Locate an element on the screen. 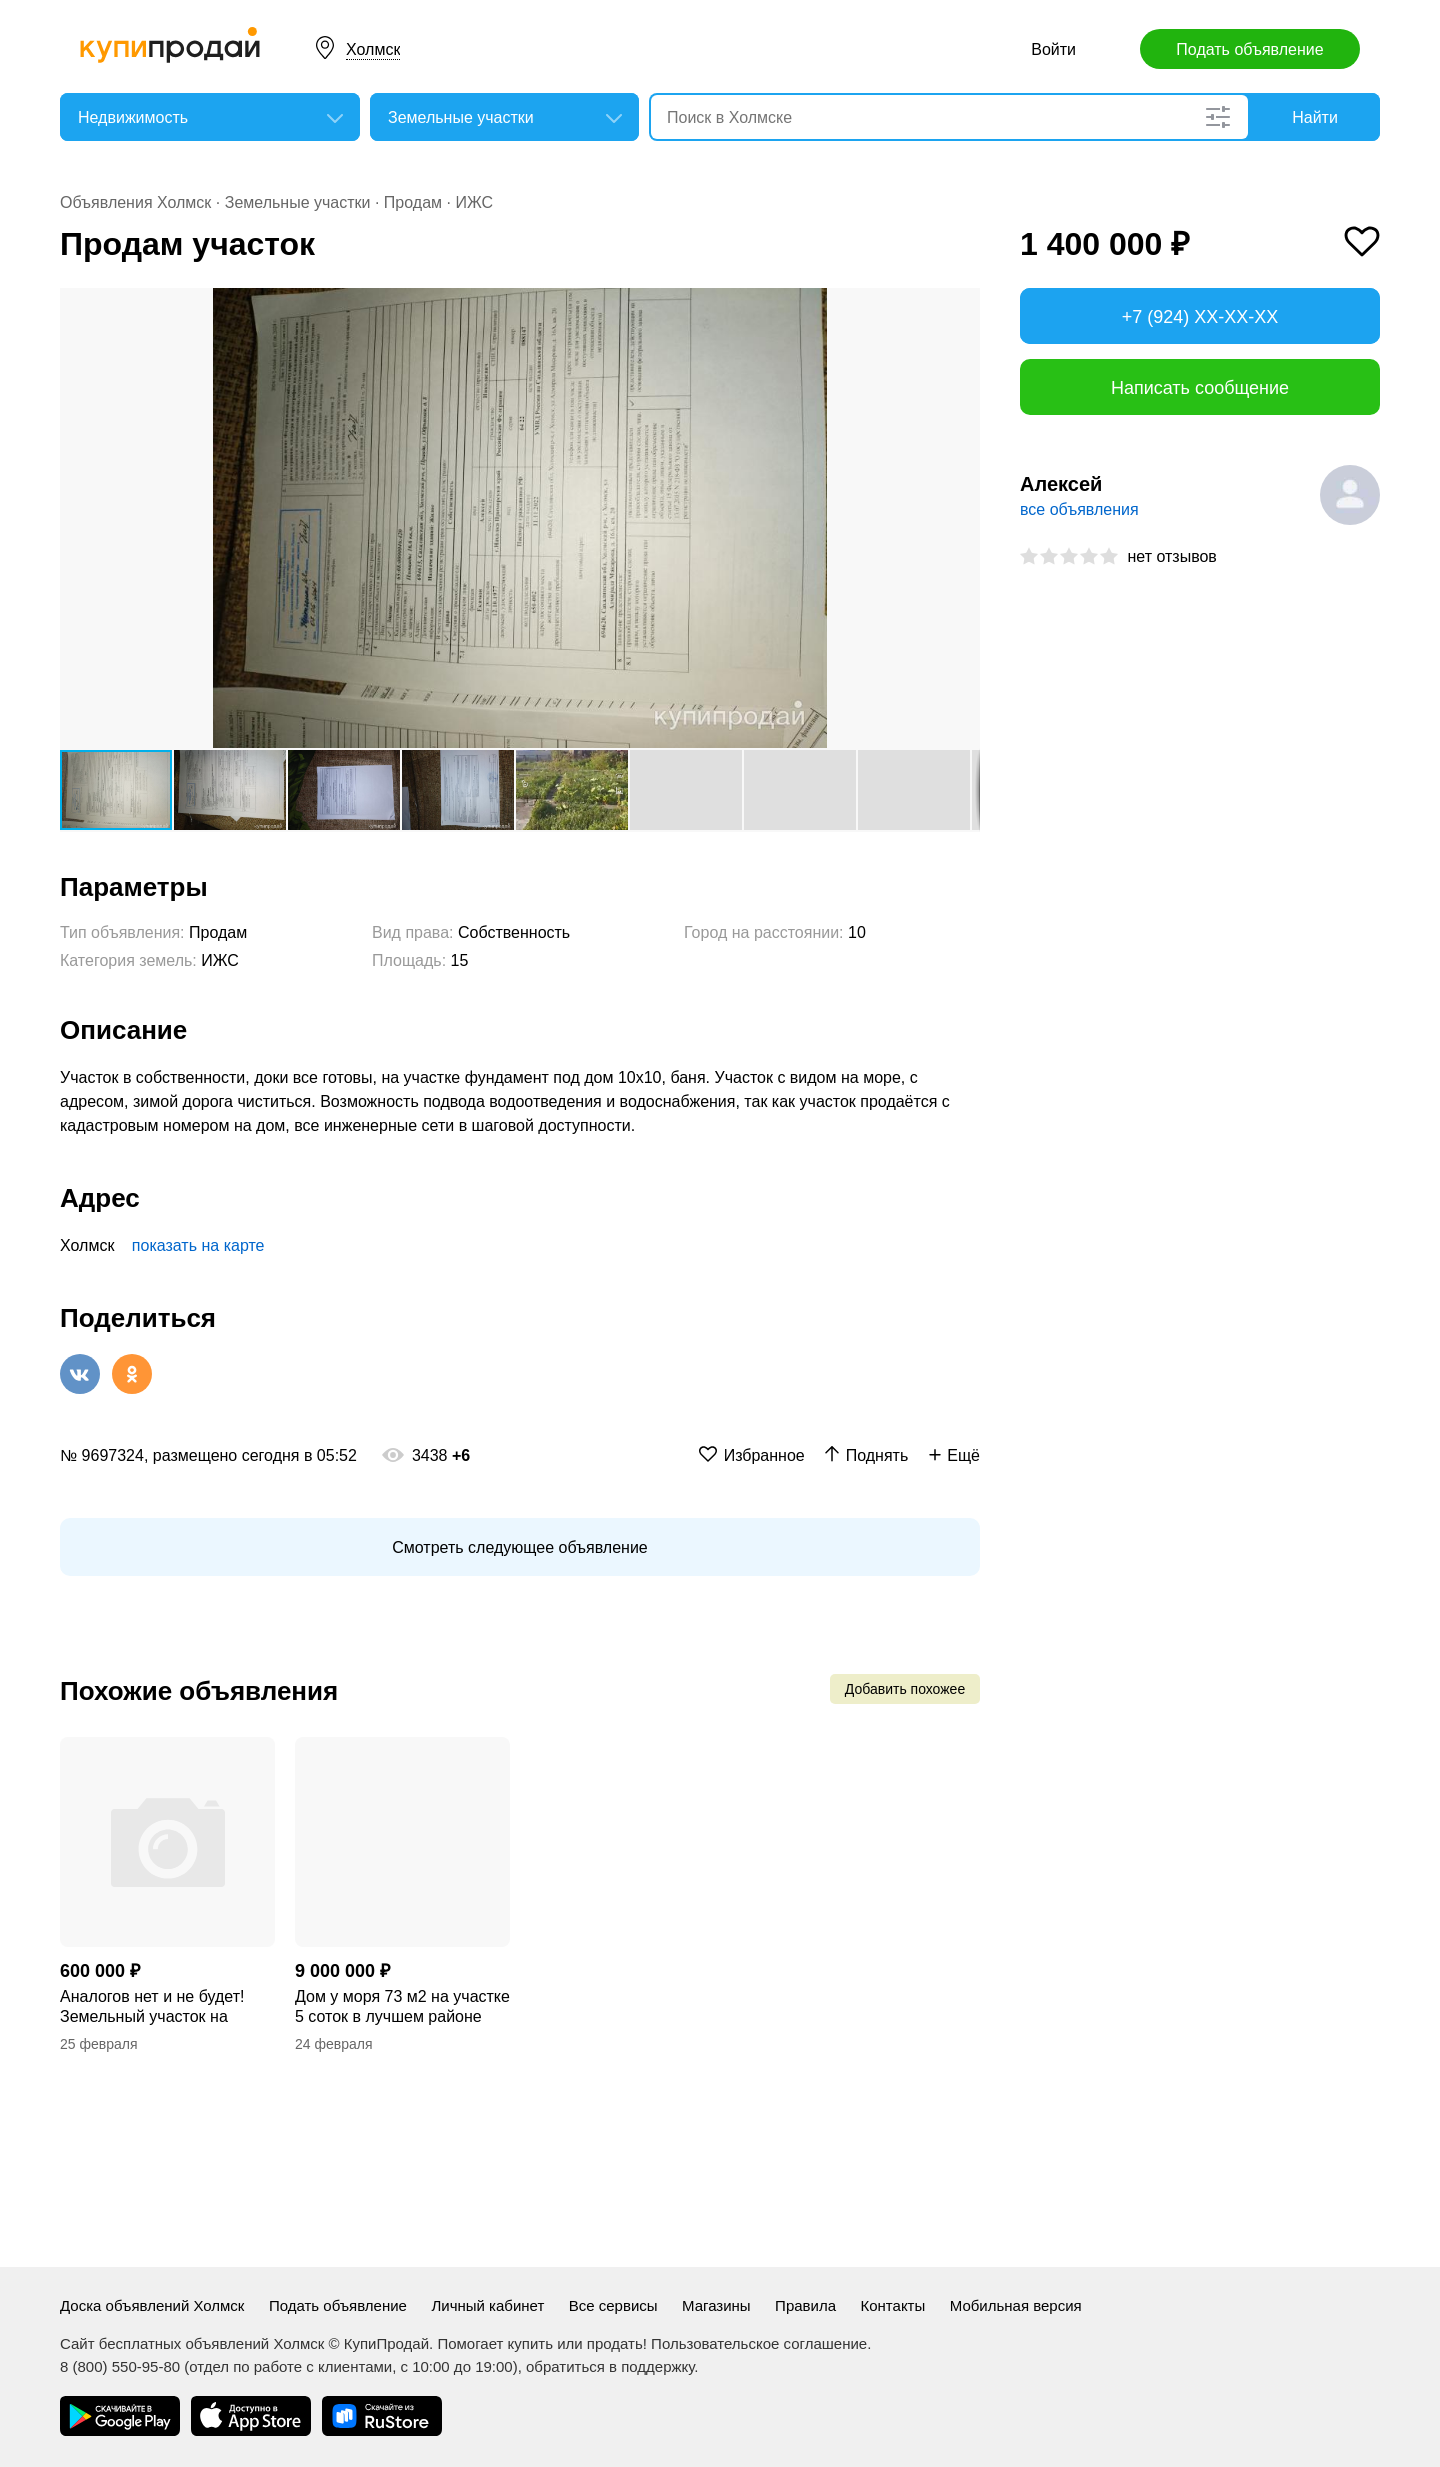  Смотреть следующее объявление is located at coordinates (519, 1547).